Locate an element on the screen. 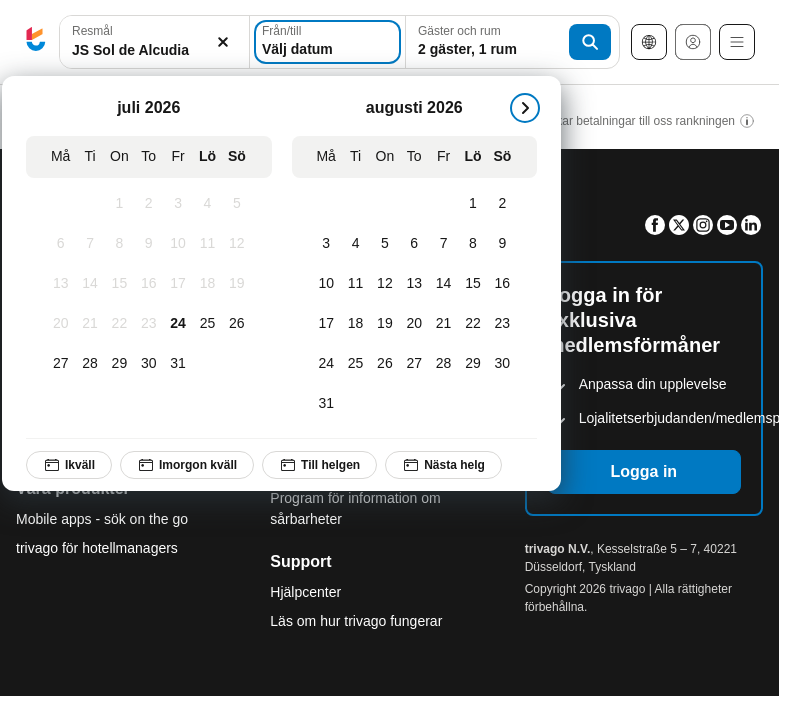 The width and height of the screenshot is (794, 720). [Onsdag, augusti 5, 2026] is located at coordinates (384, 244).